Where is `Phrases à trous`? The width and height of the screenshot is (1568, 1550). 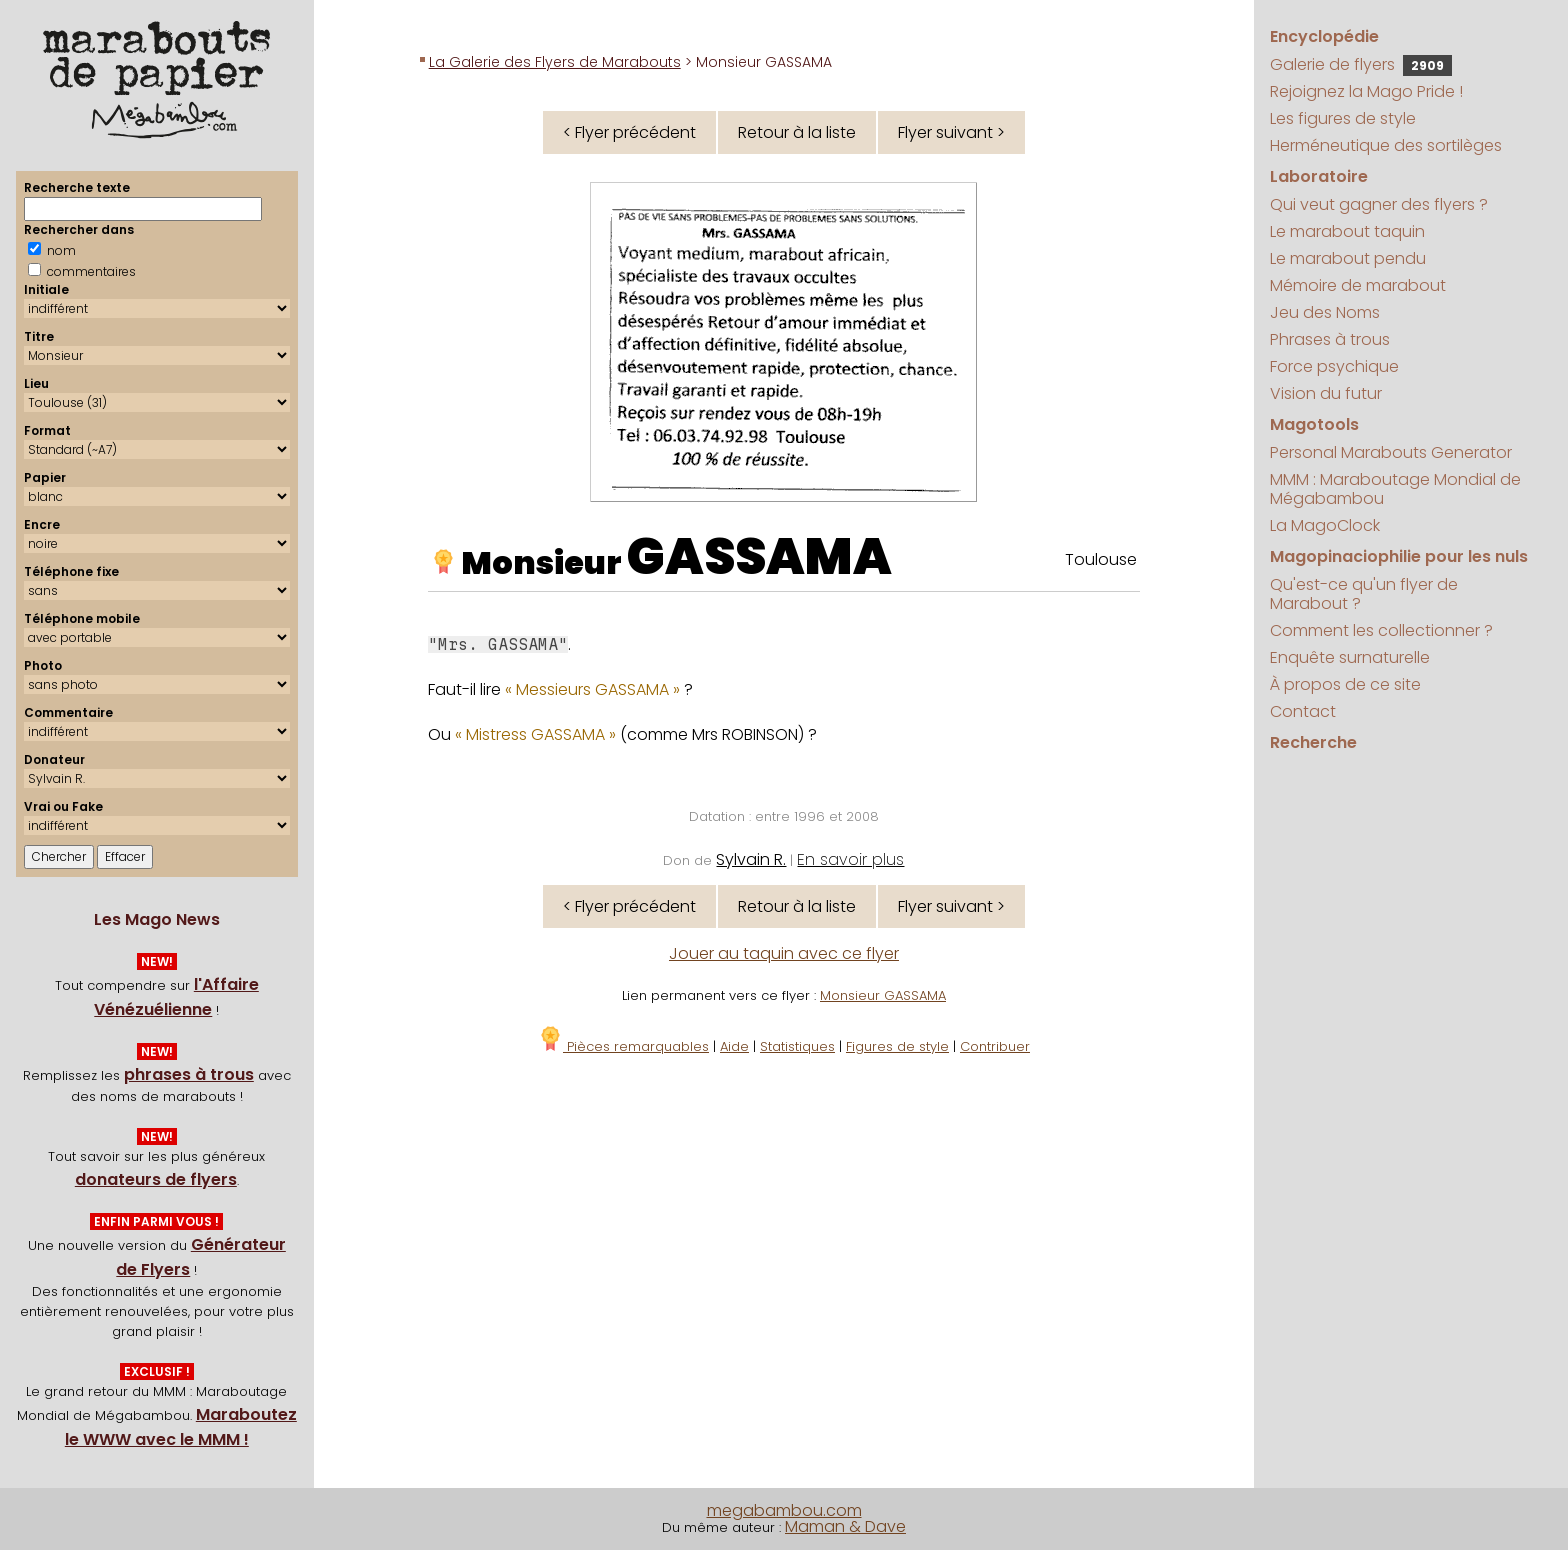
Phrases à trous is located at coordinates (1330, 339).